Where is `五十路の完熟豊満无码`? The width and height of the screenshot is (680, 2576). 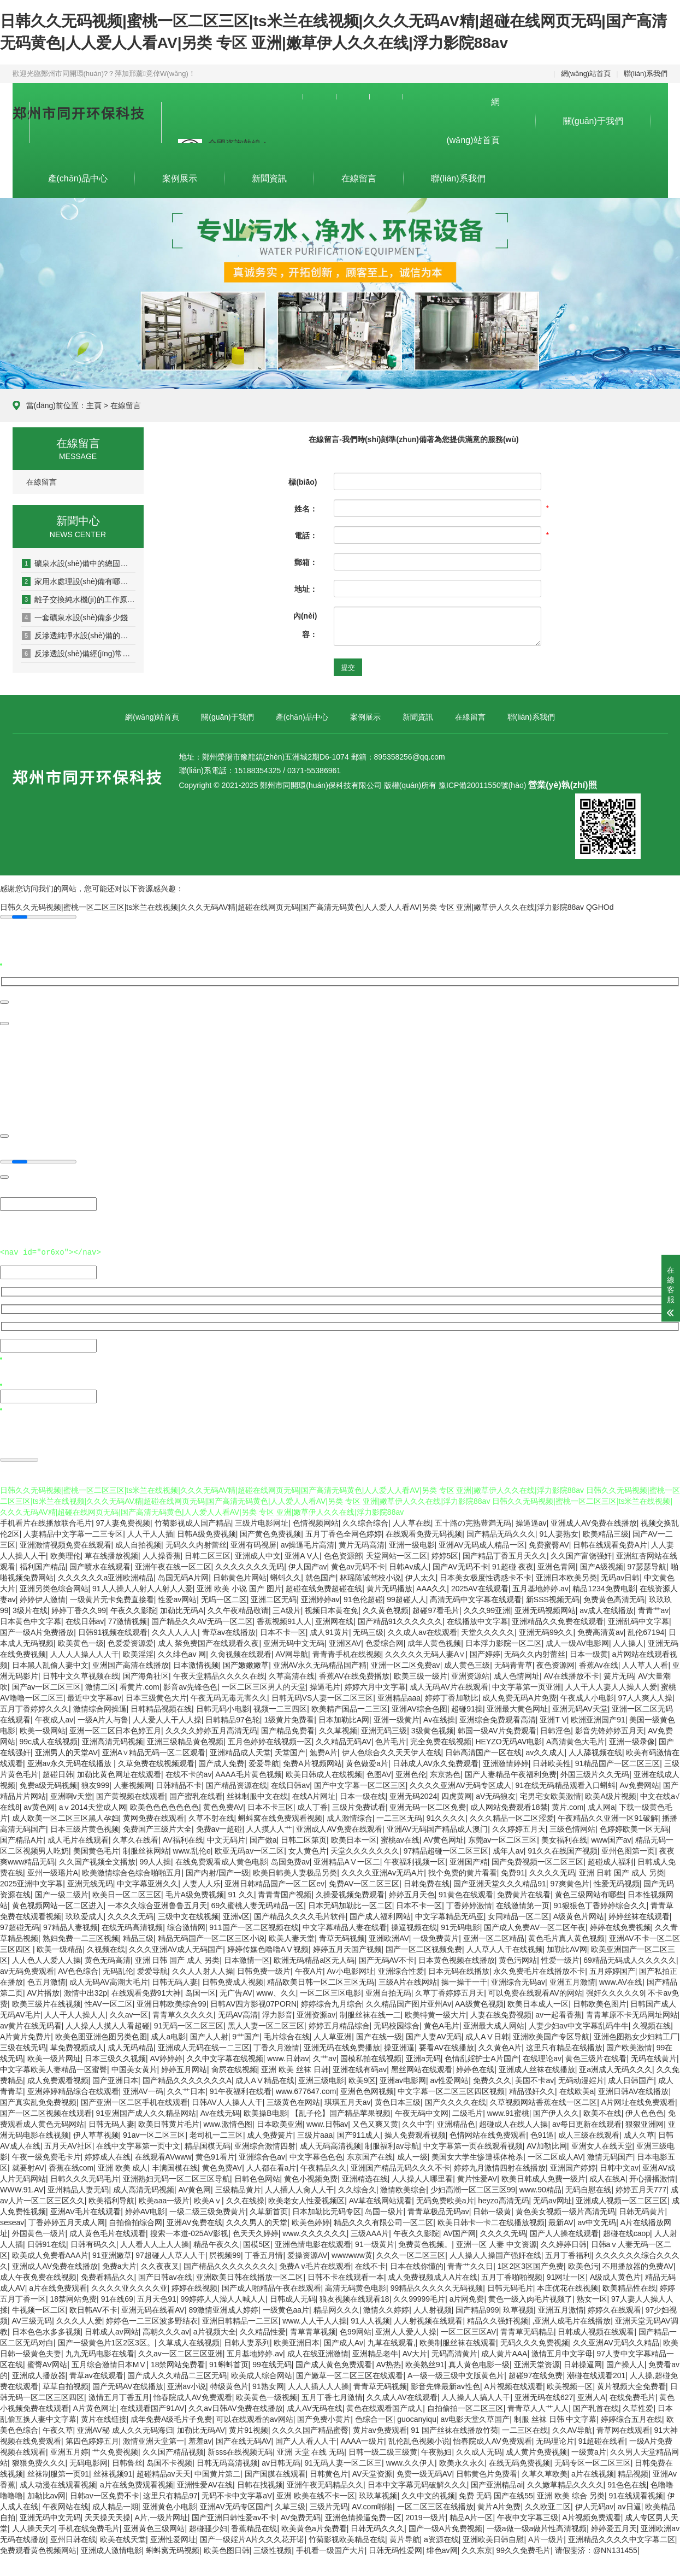 五十路の完熟豊満无码 is located at coordinates (473, 1521).